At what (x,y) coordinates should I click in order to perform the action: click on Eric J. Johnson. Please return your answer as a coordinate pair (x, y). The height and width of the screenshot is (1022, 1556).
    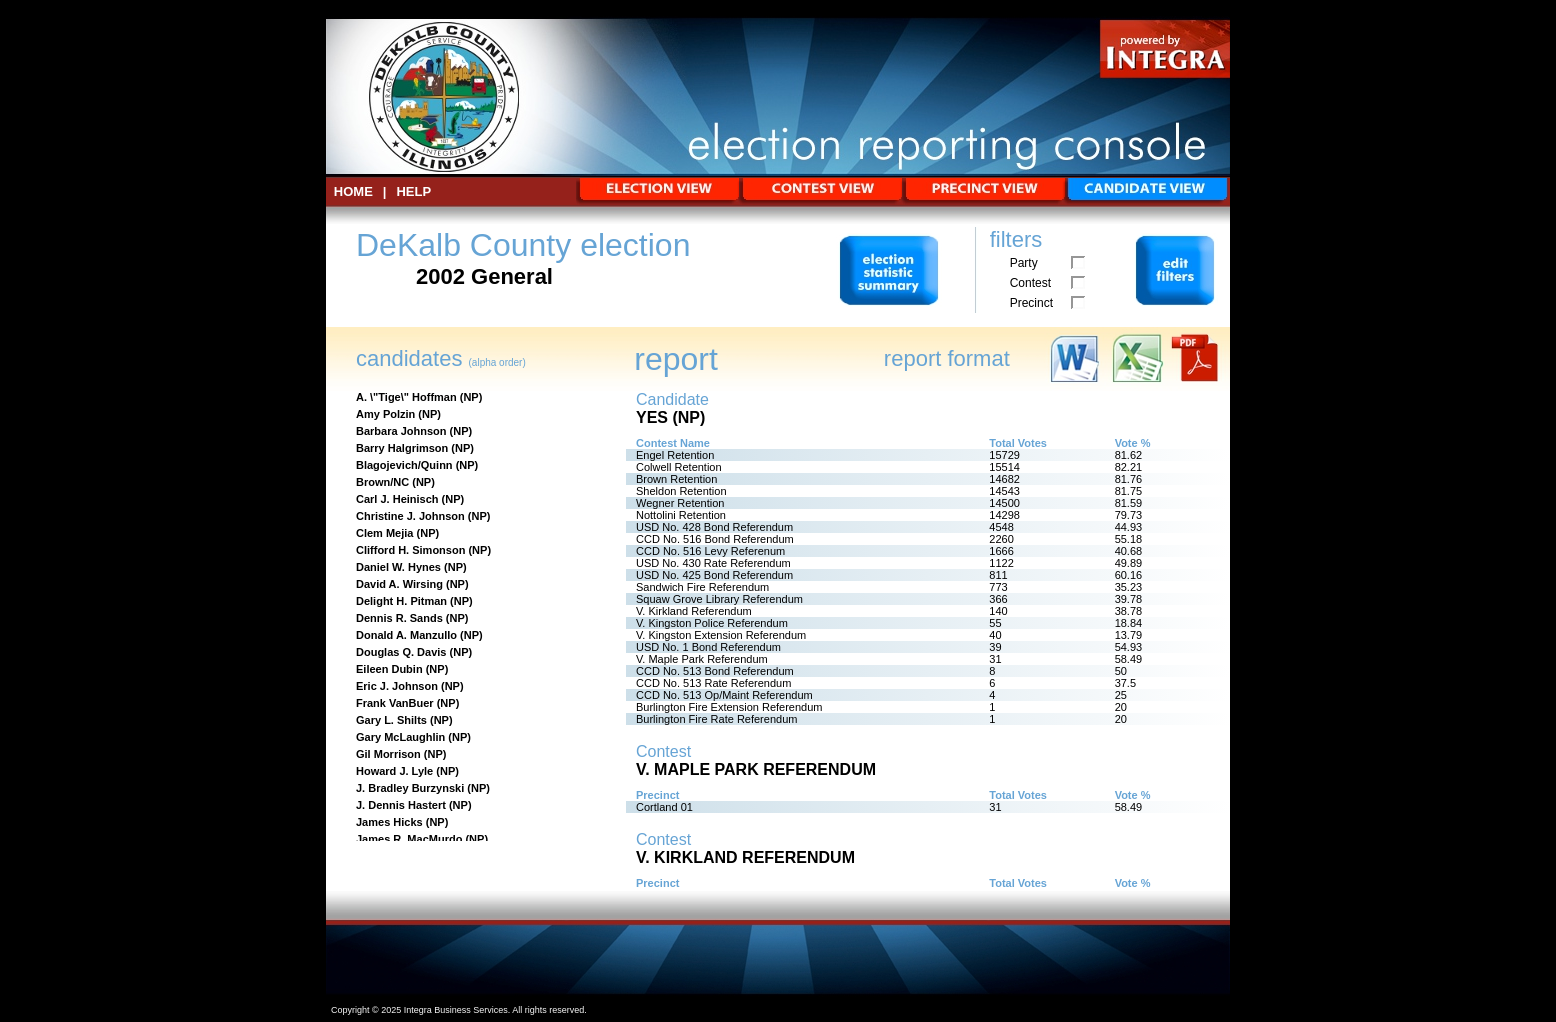
    Looking at the image, I should click on (397, 686).